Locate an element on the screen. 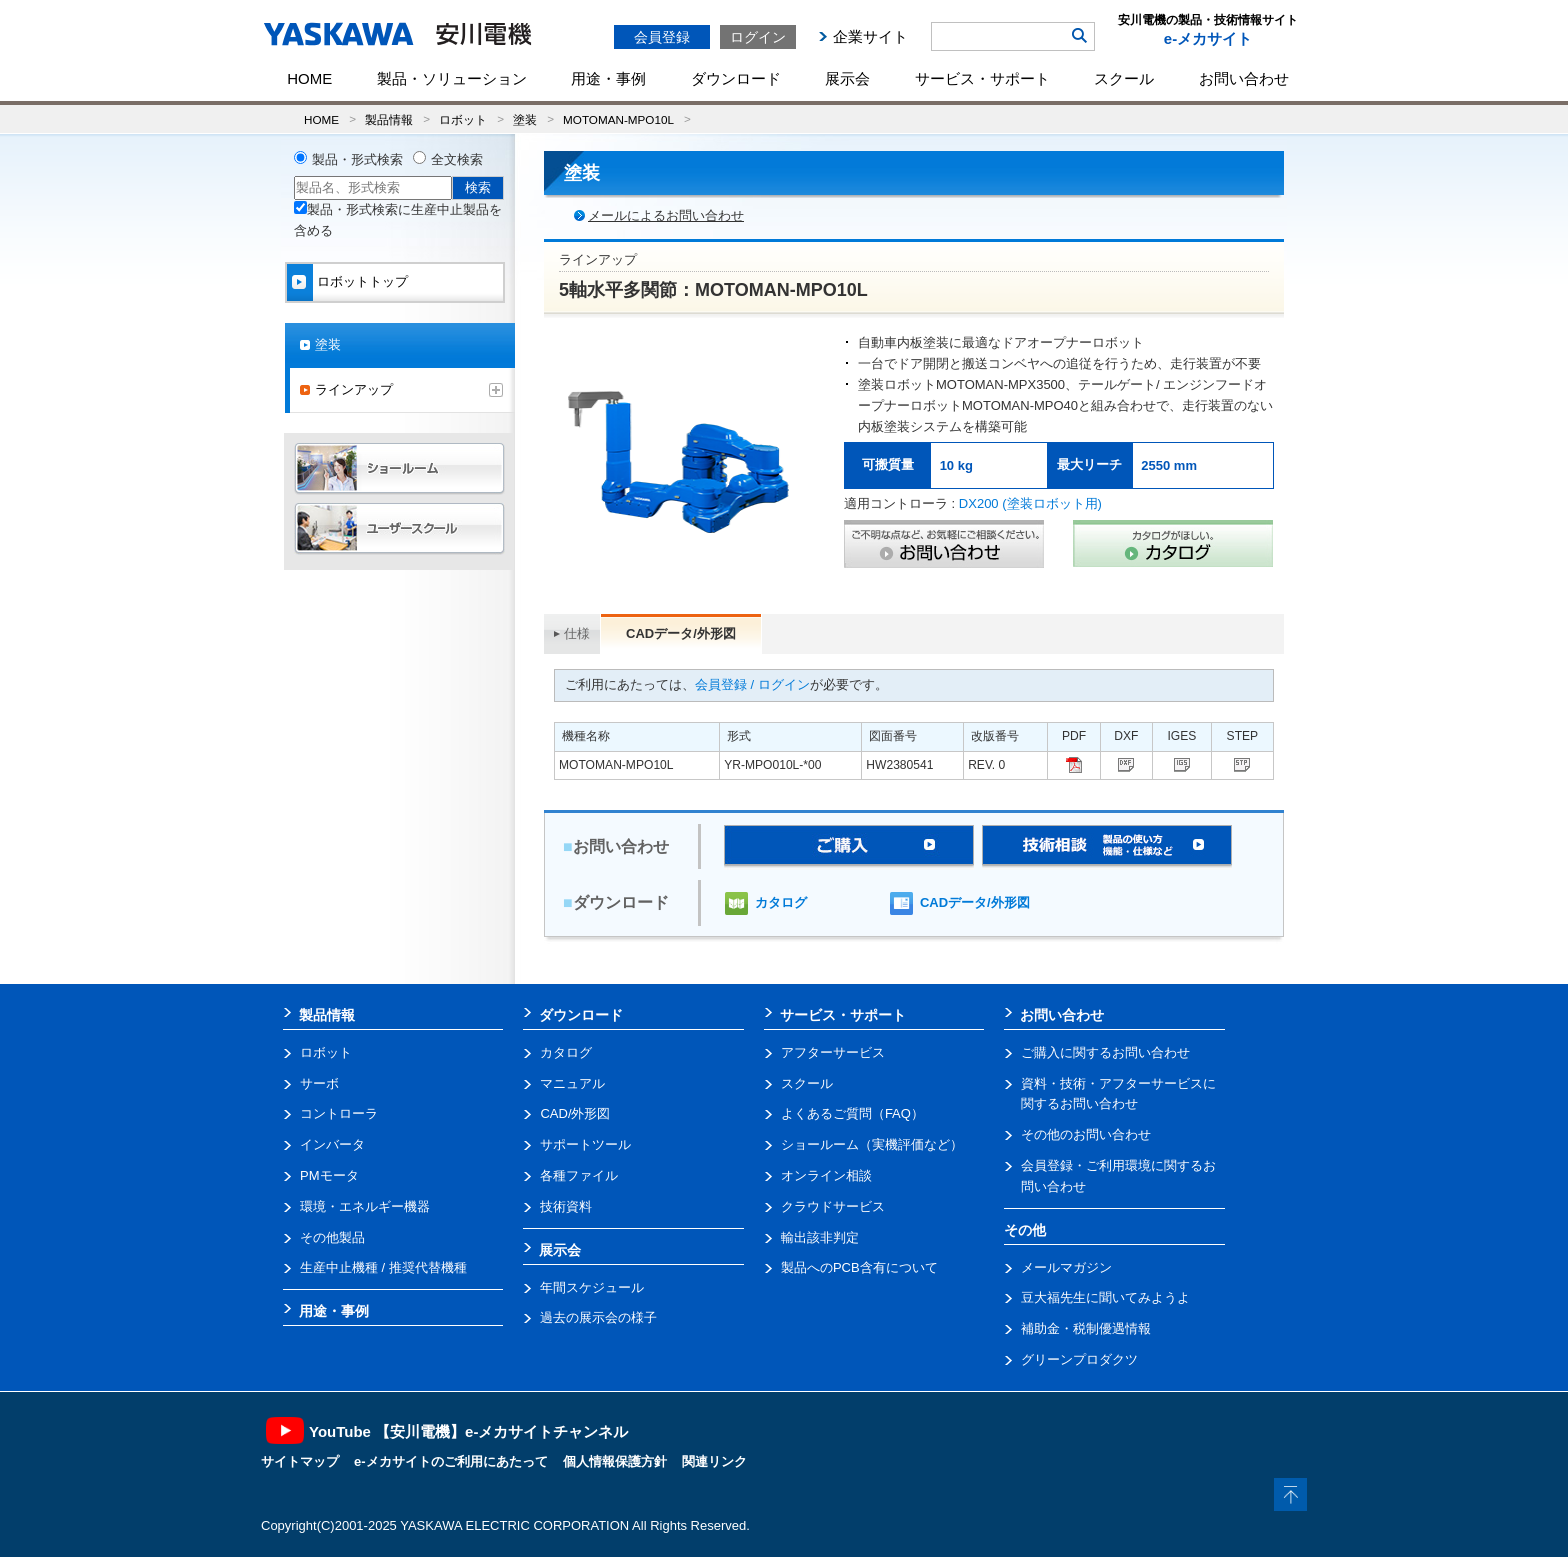  会員登録 is located at coordinates (662, 37).